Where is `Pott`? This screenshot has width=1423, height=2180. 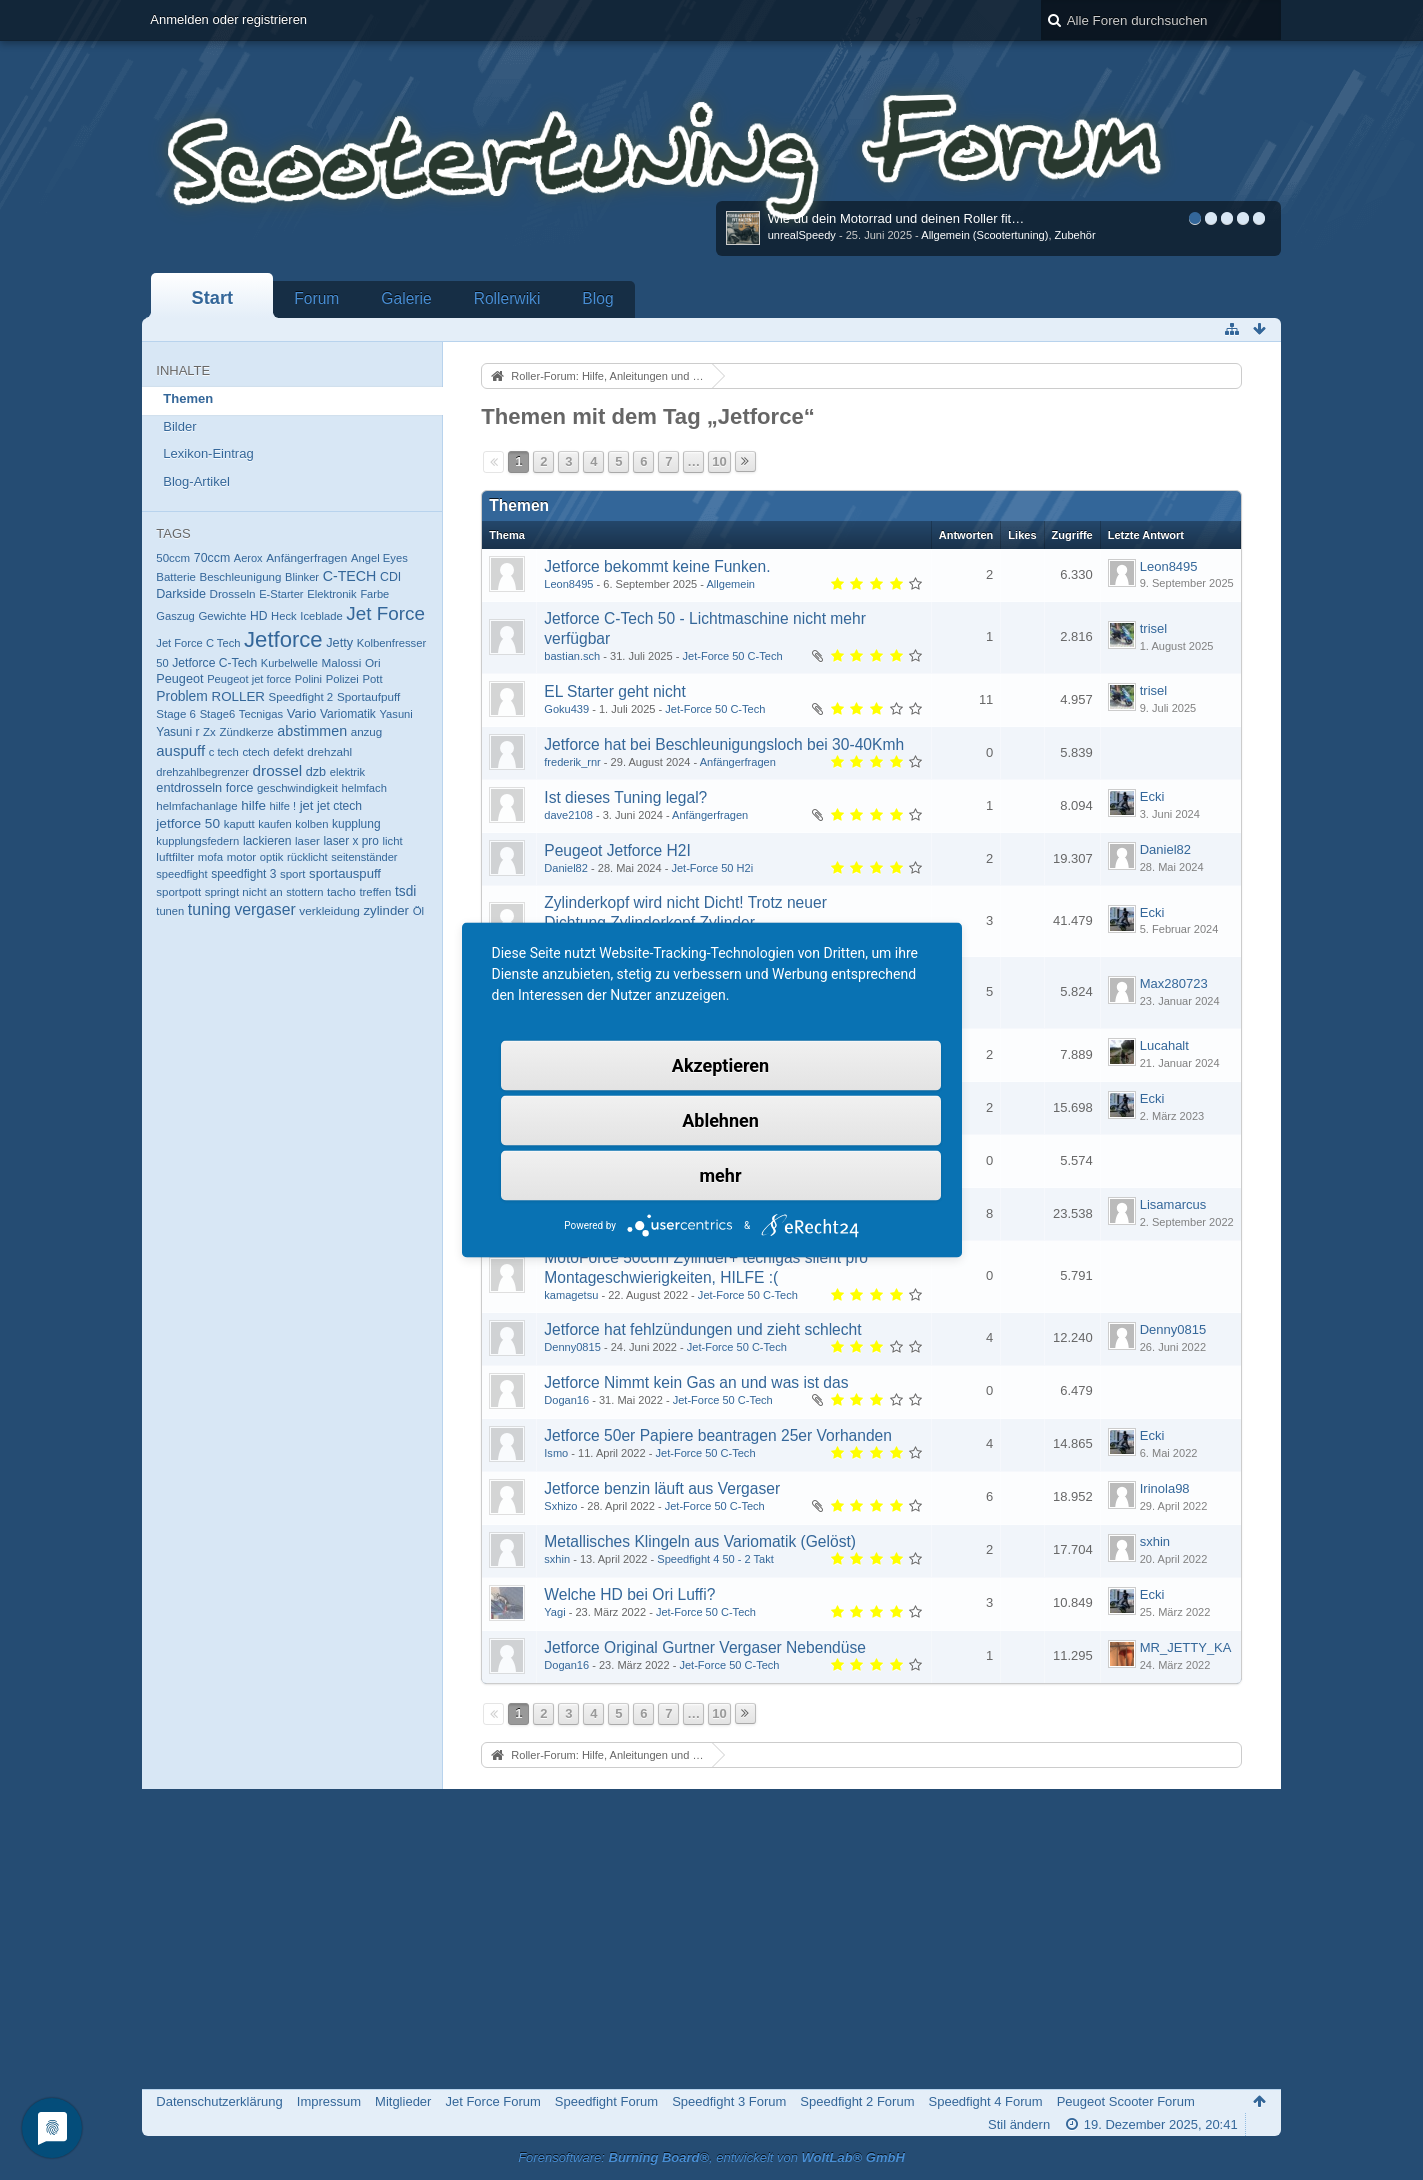
Pott is located at coordinates (372, 679).